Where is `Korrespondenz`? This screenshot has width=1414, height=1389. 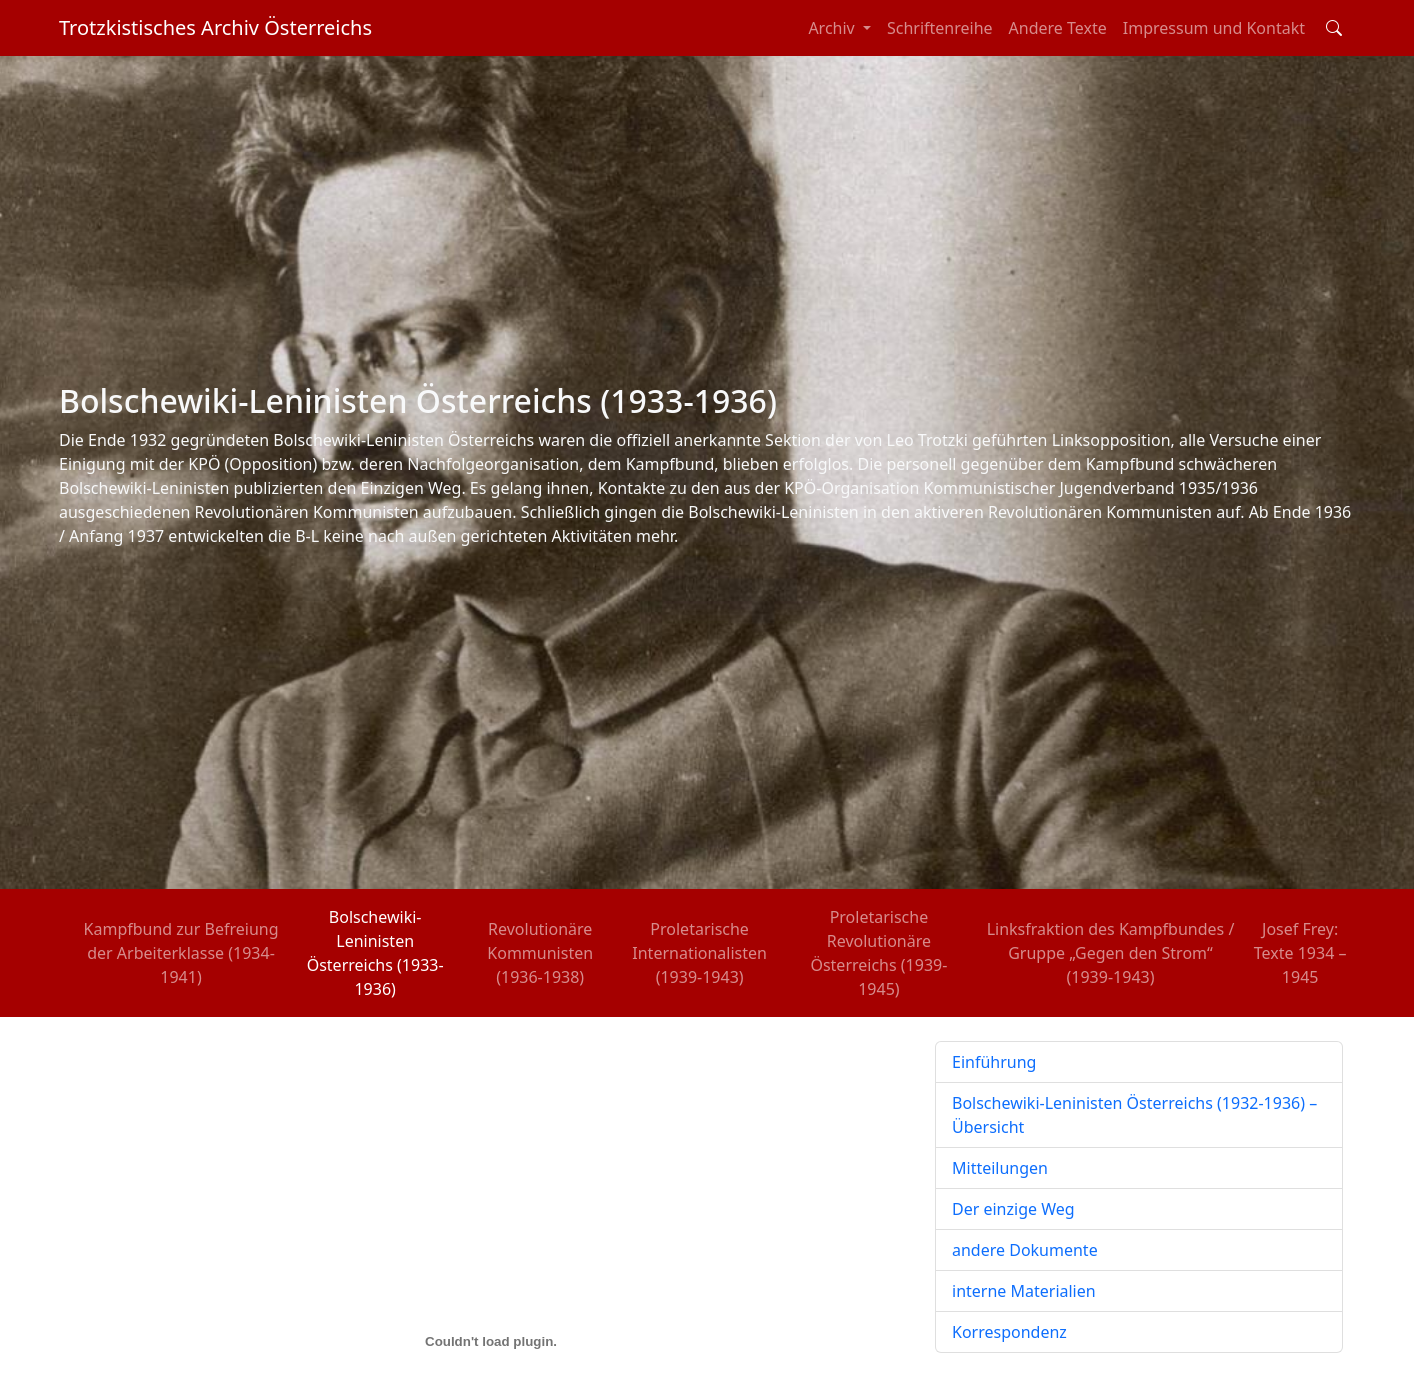
Korrespondenz is located at coordinates (1009, 1332).